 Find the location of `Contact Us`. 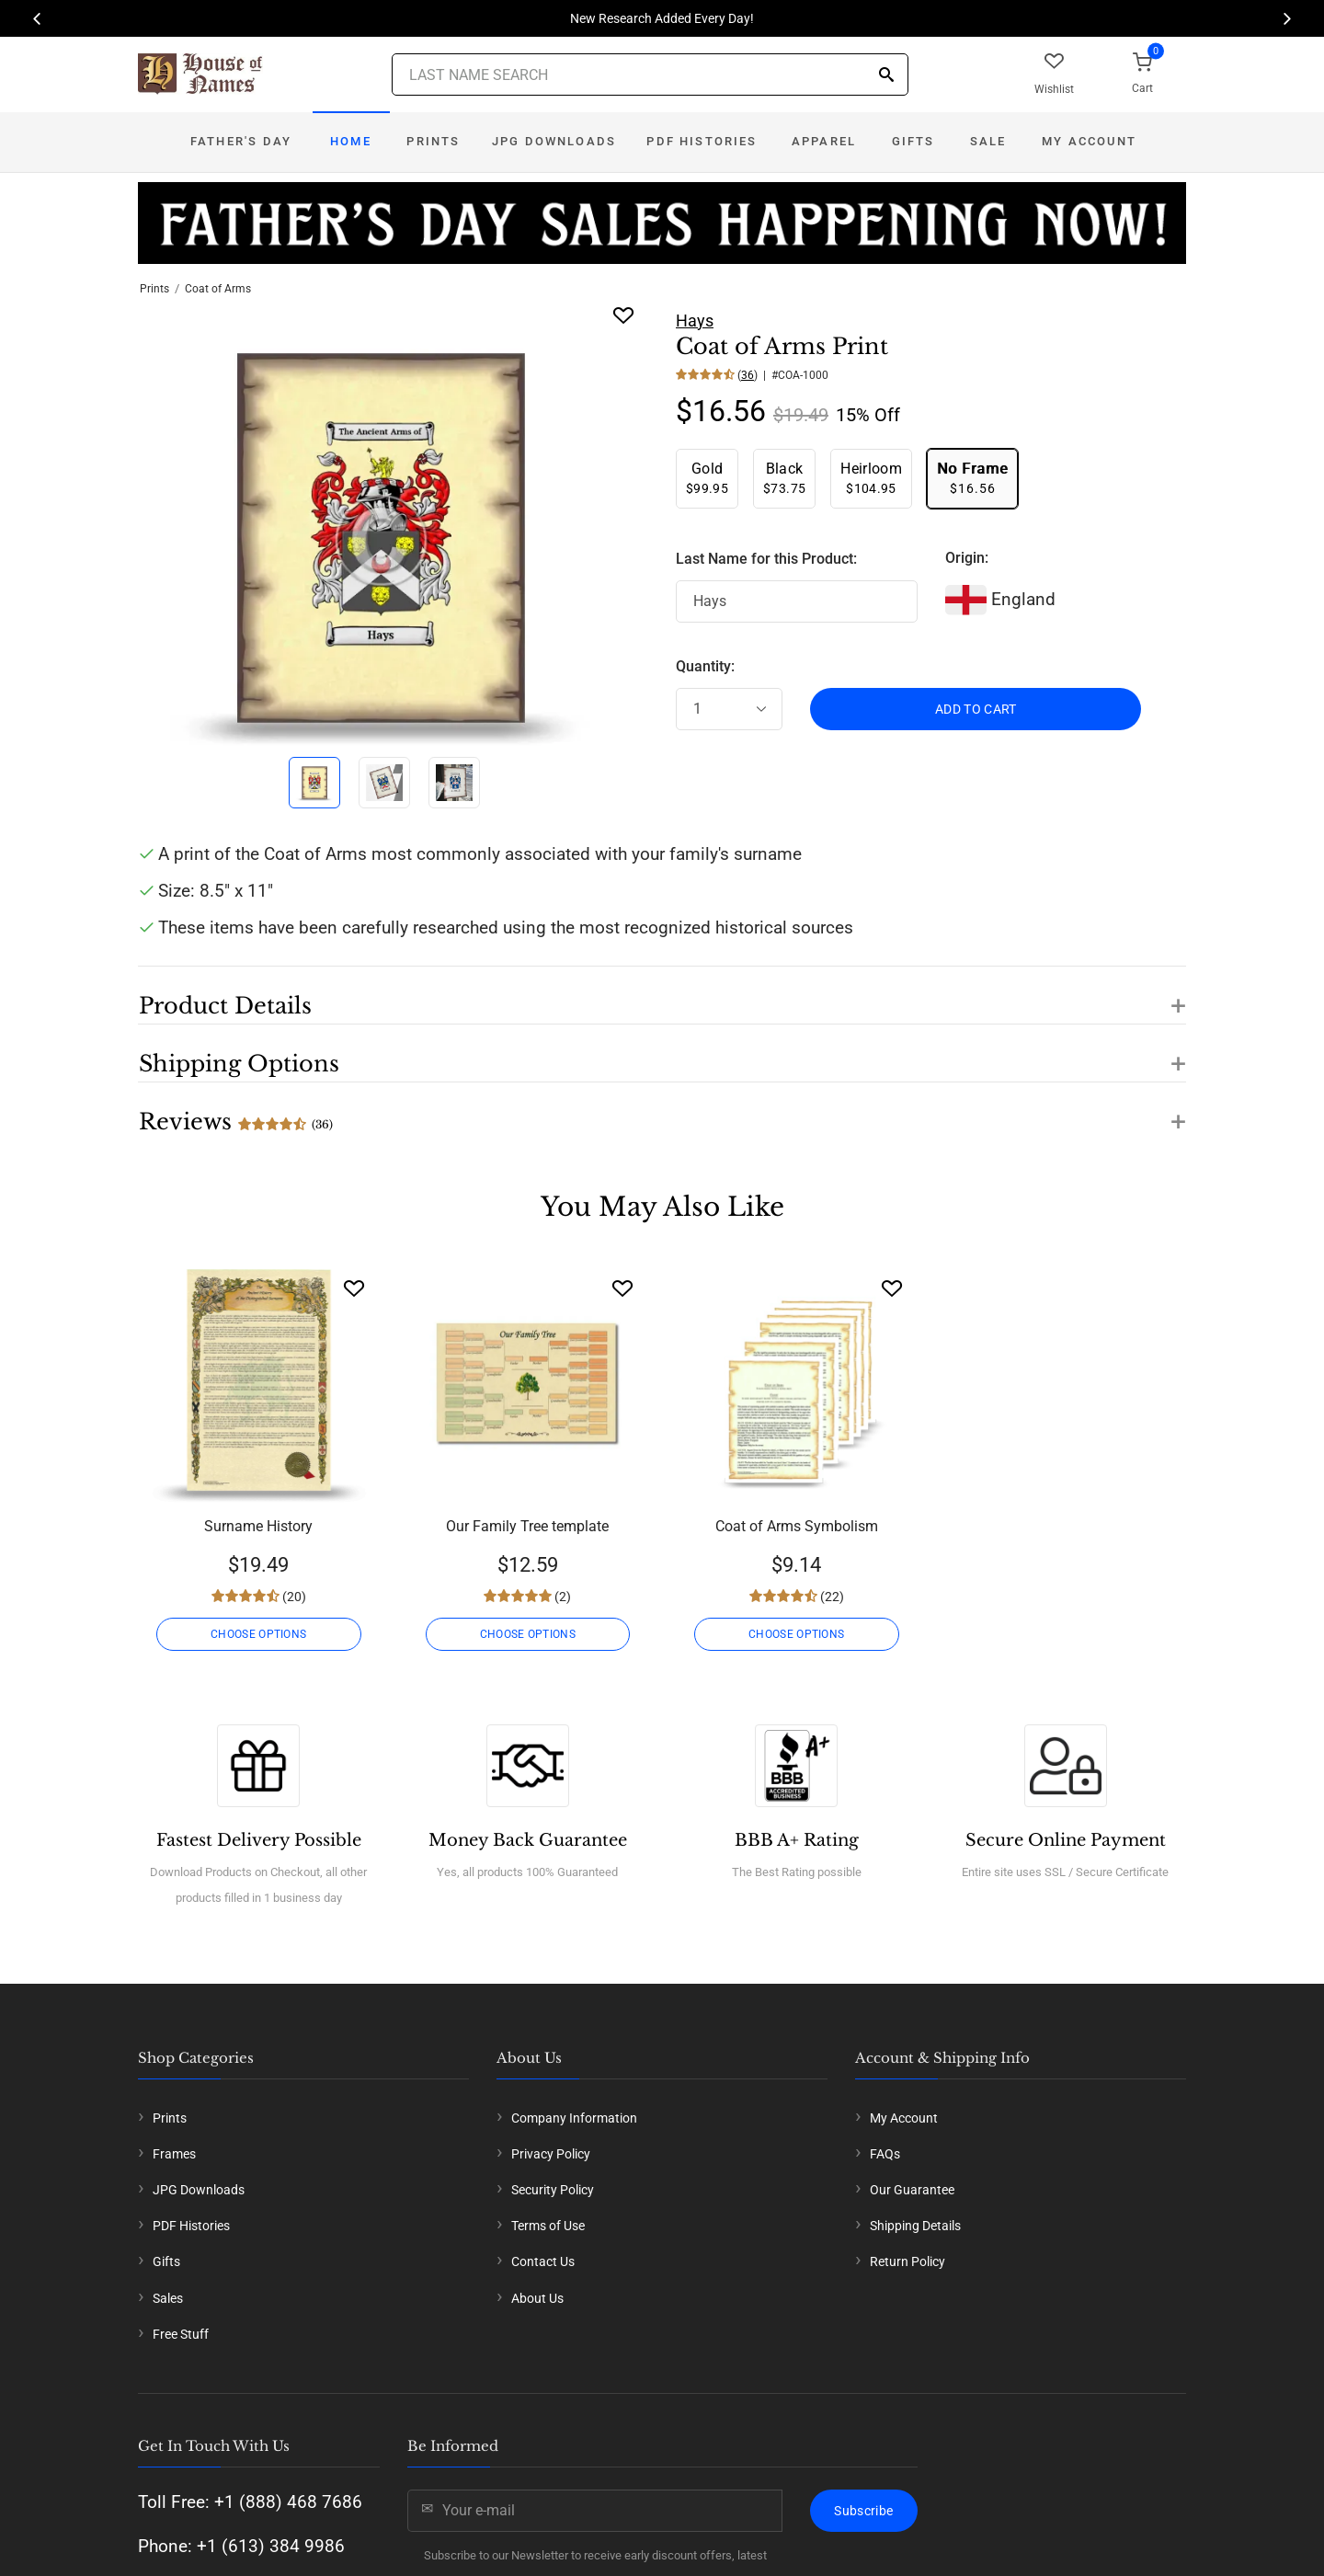

Contact Us is located at coordinates (543, 2261).